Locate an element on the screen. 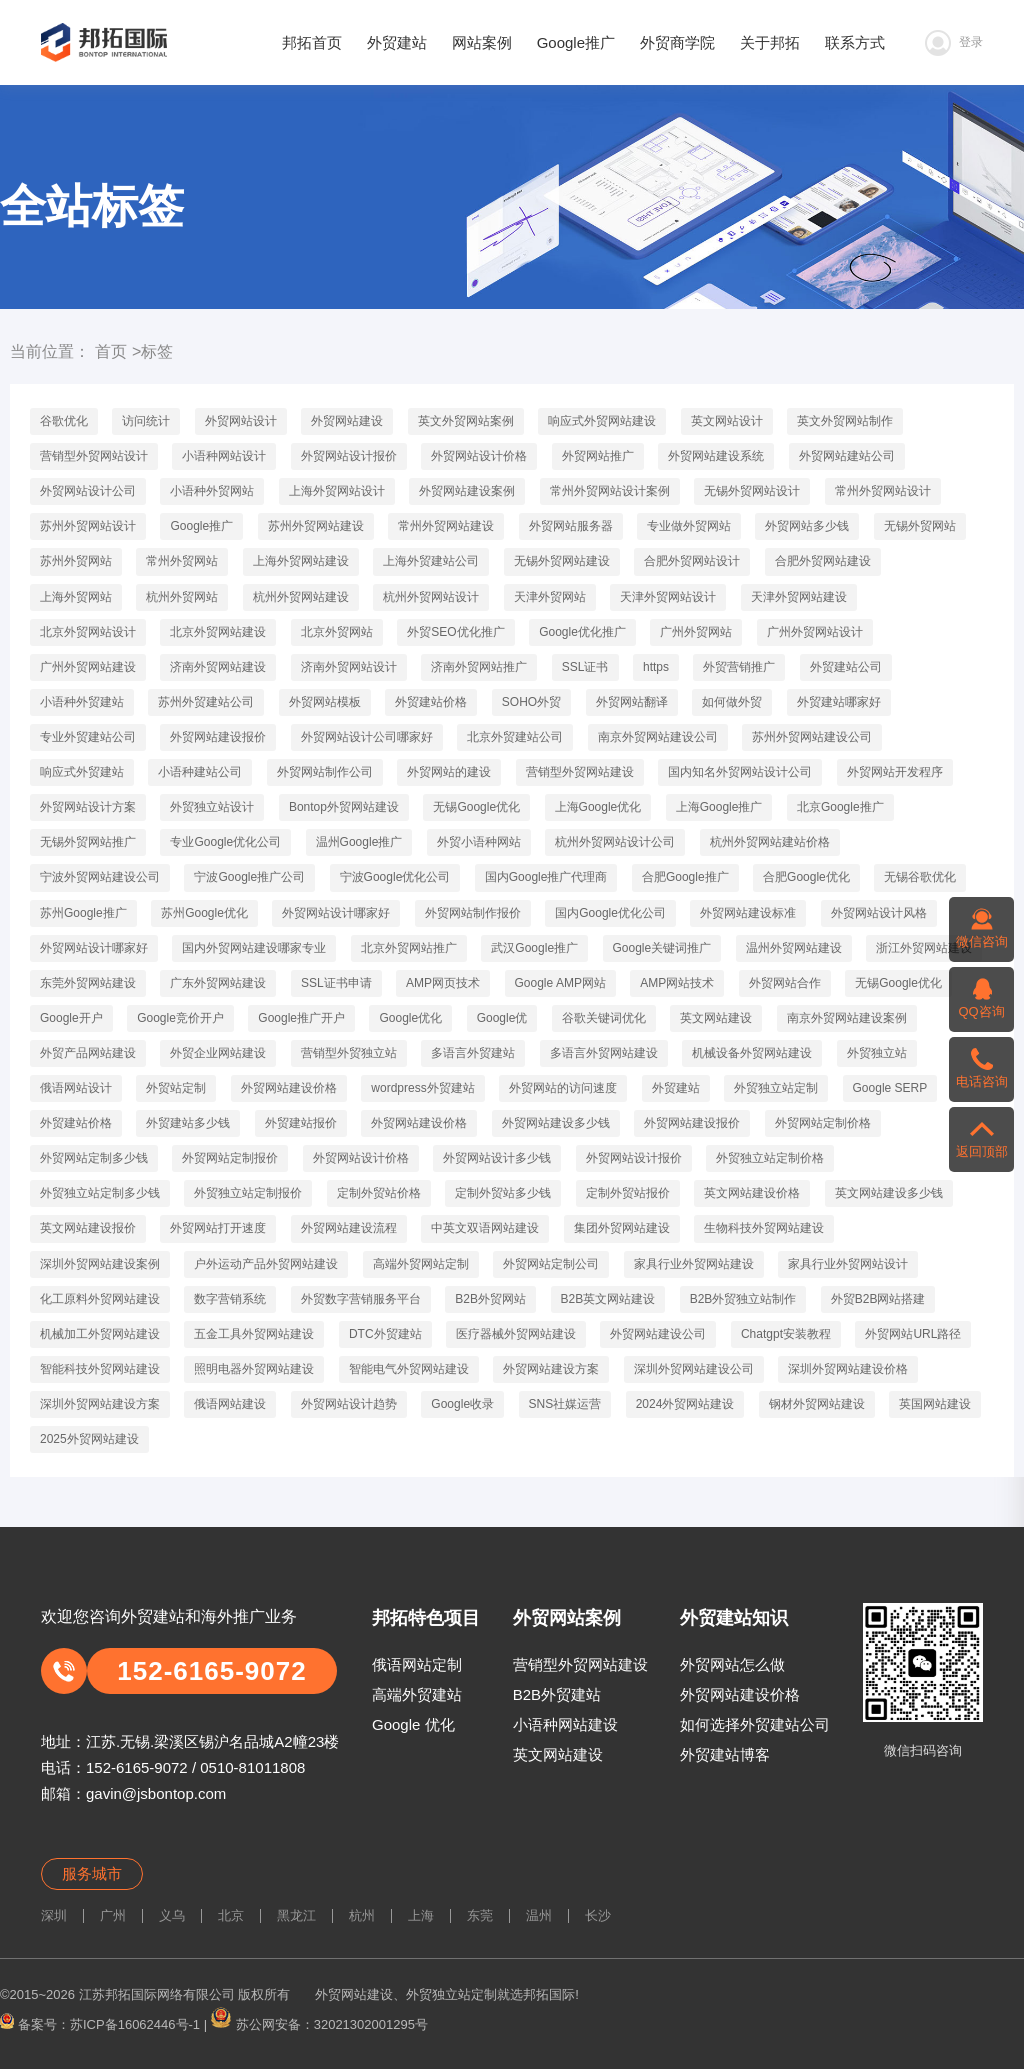 The width and height of the screenshot is (1024, 2069). DTC外贸建站 is located at coordinates (385, 1334).